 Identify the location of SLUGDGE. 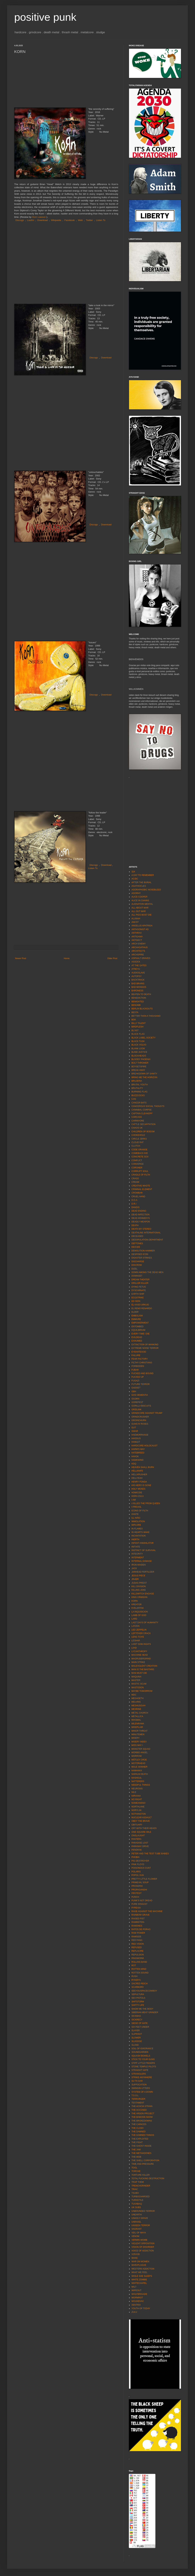
(136, 2041).